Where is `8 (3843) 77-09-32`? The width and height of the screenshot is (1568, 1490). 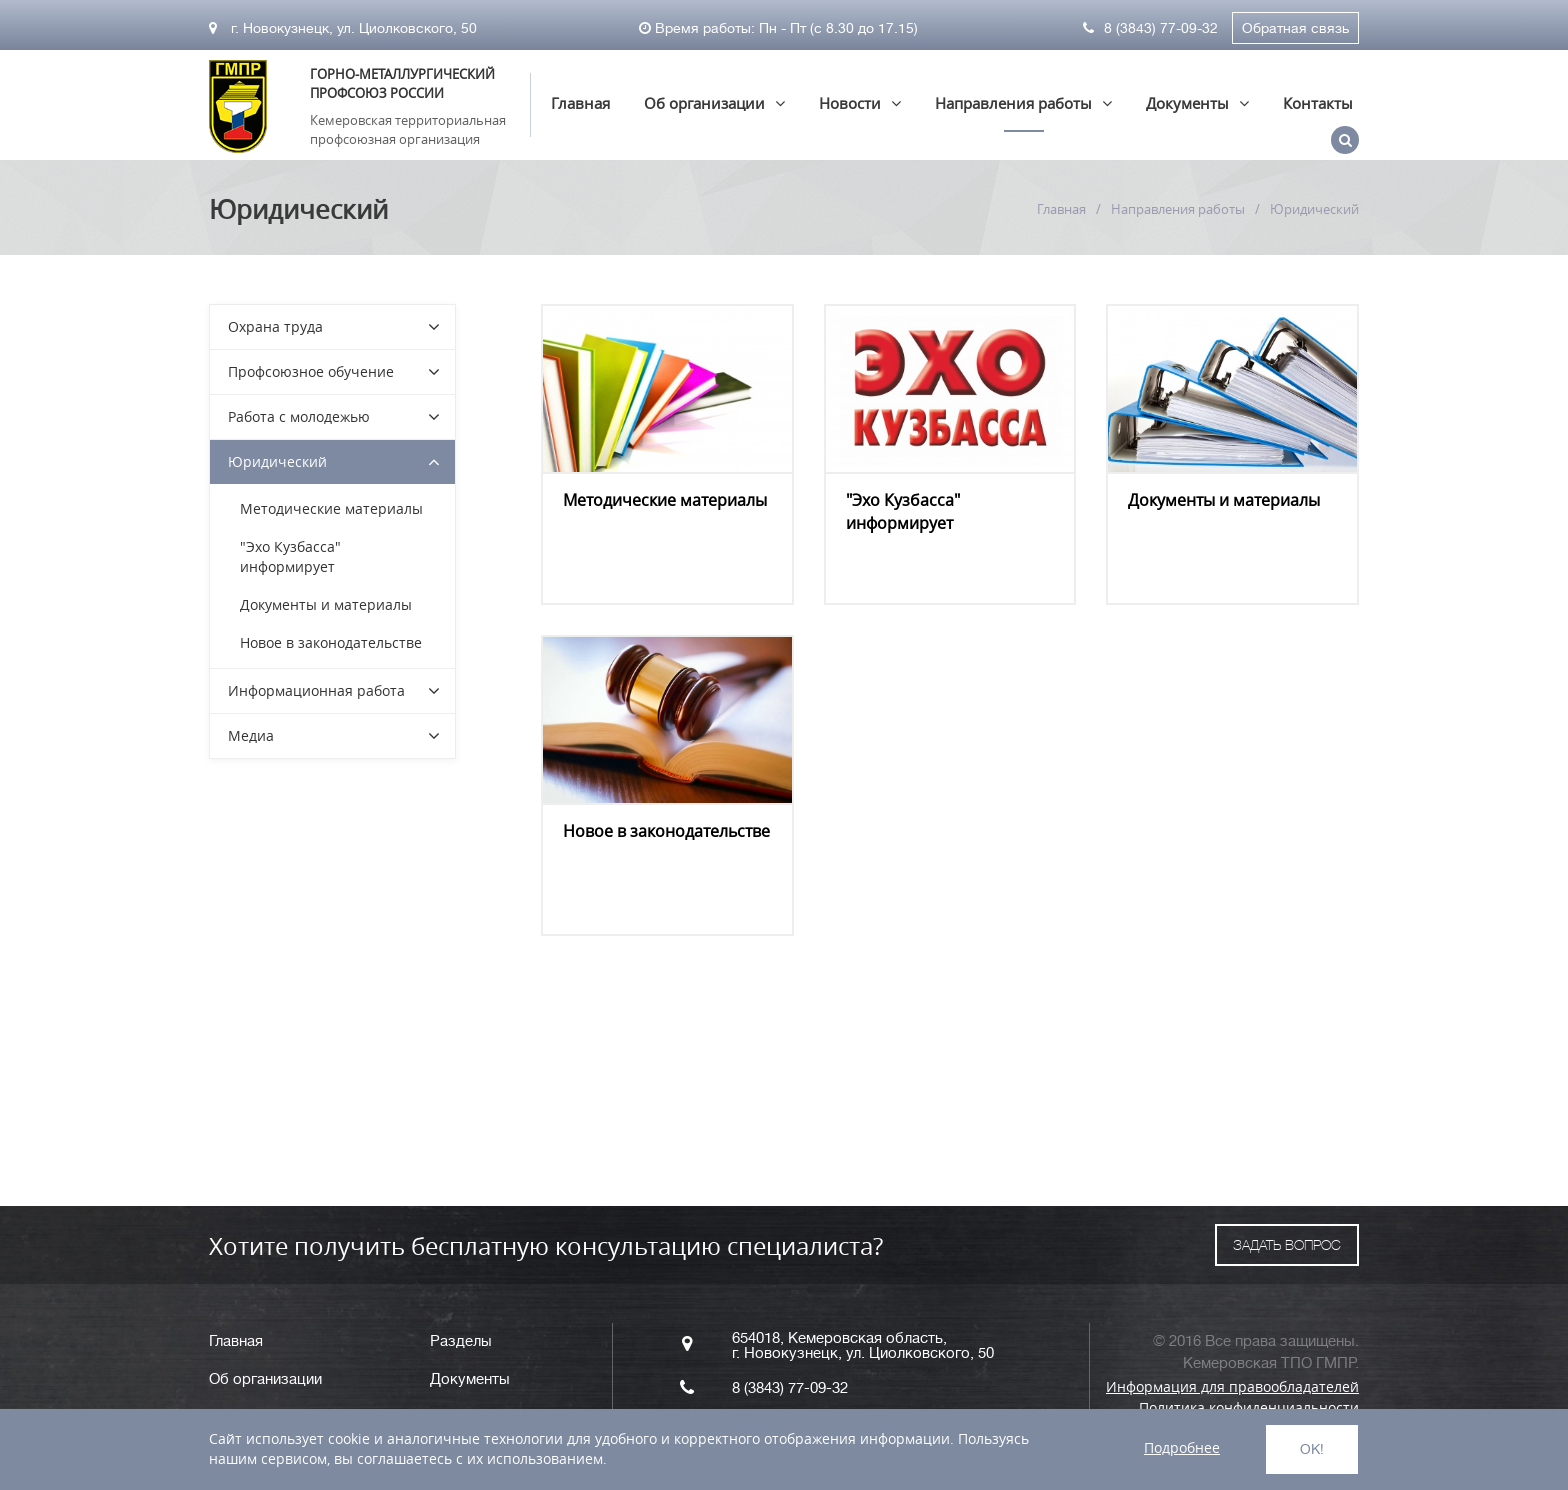 8 (3843) 77-09-32 is located at coordinates (1150, 28).